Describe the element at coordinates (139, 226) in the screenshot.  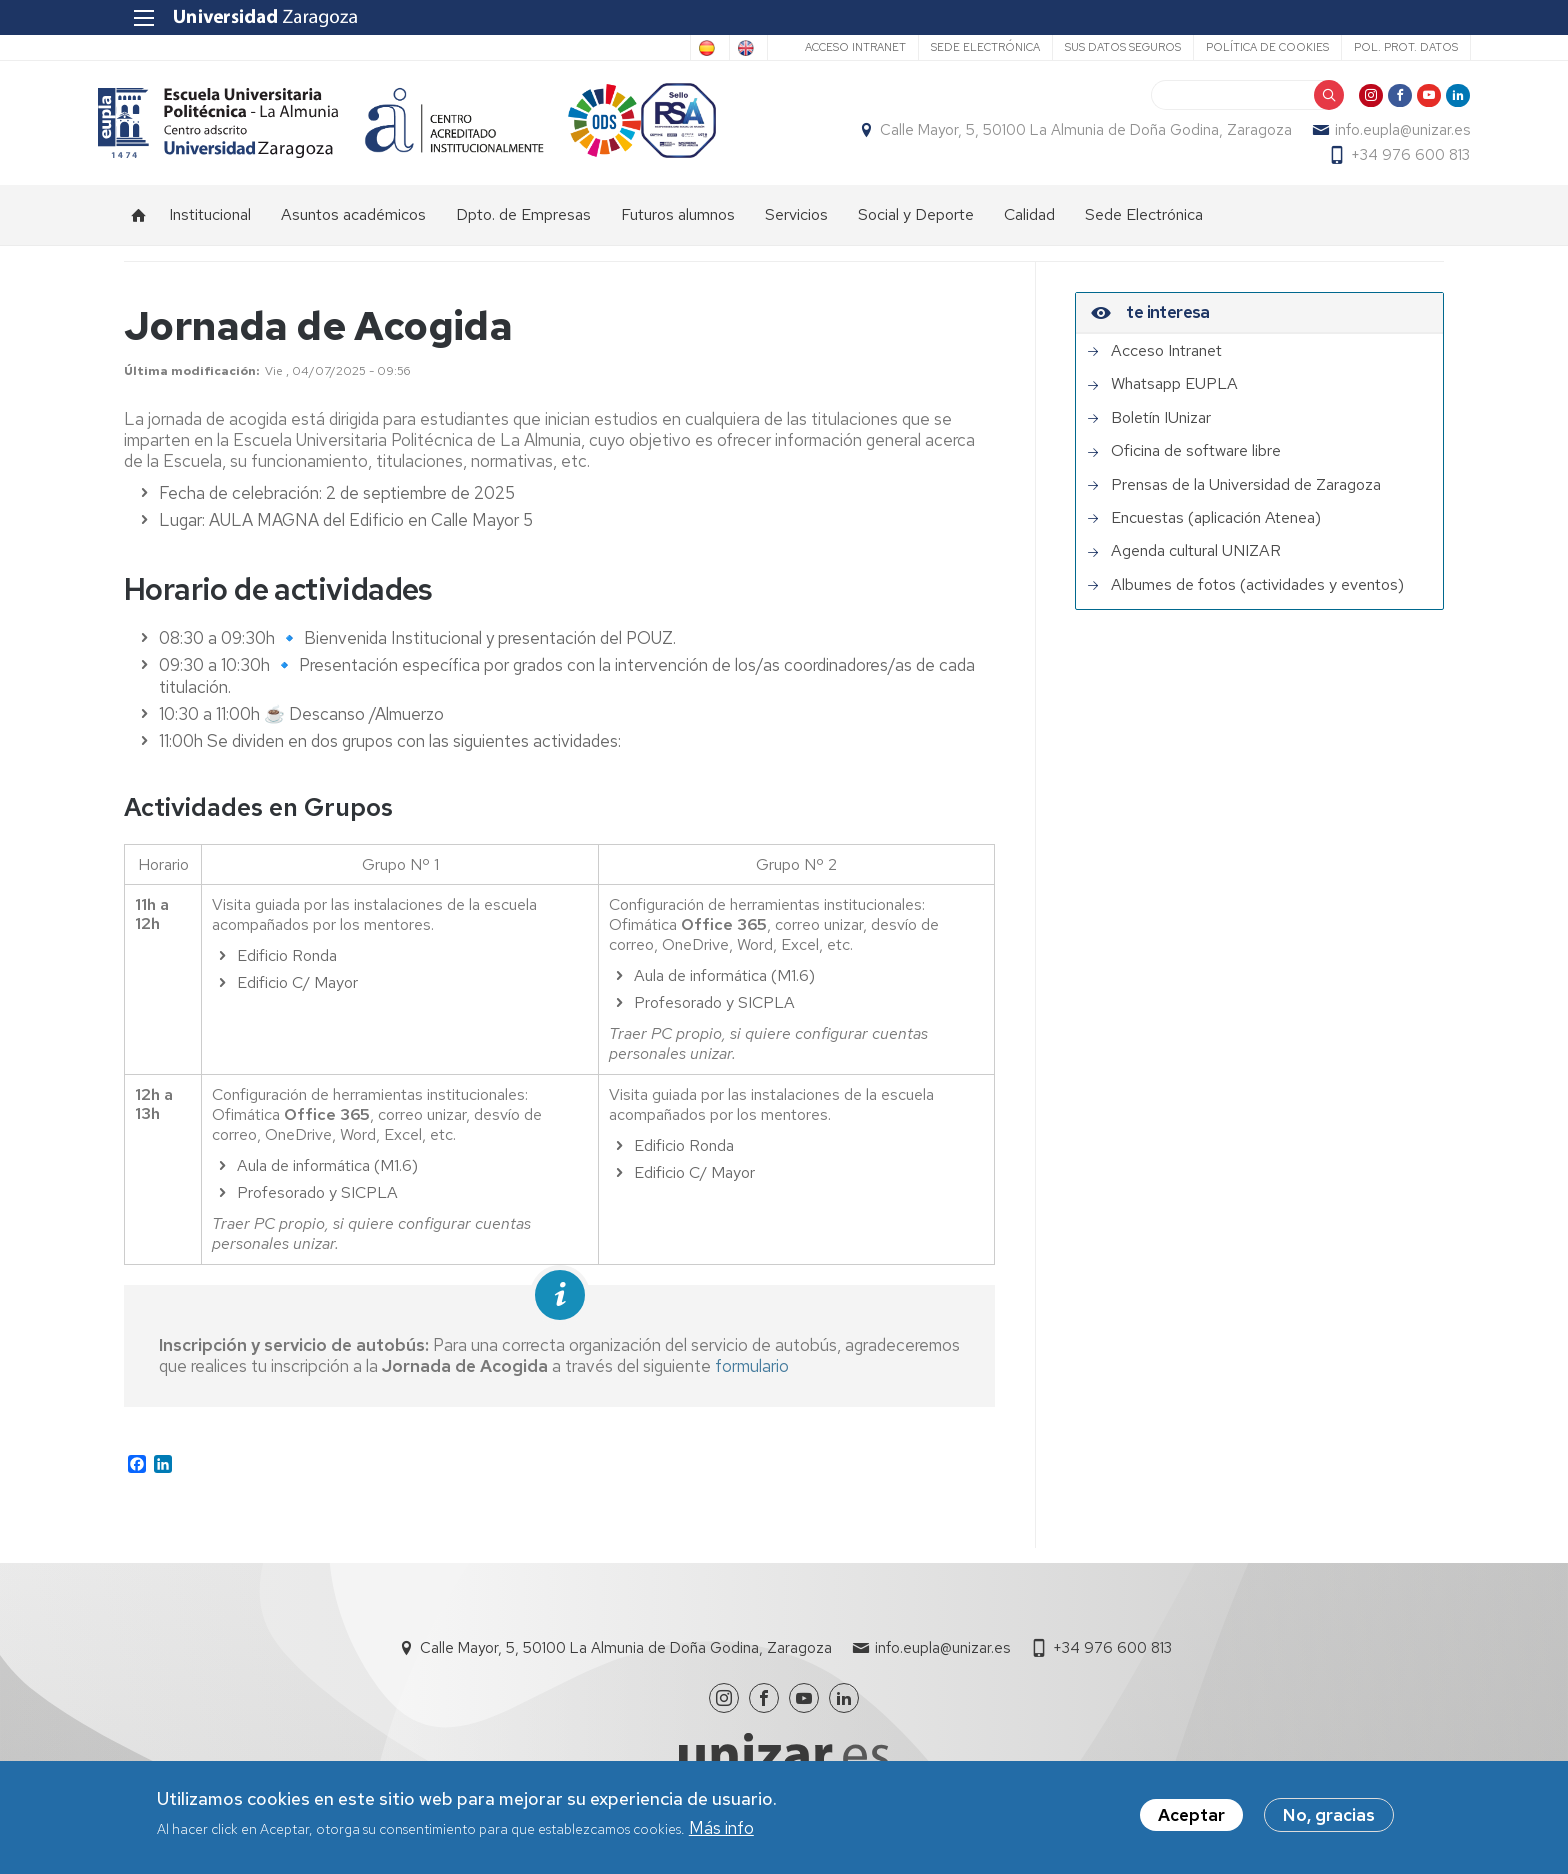
I see `Inicio [menuitem]` at that location.